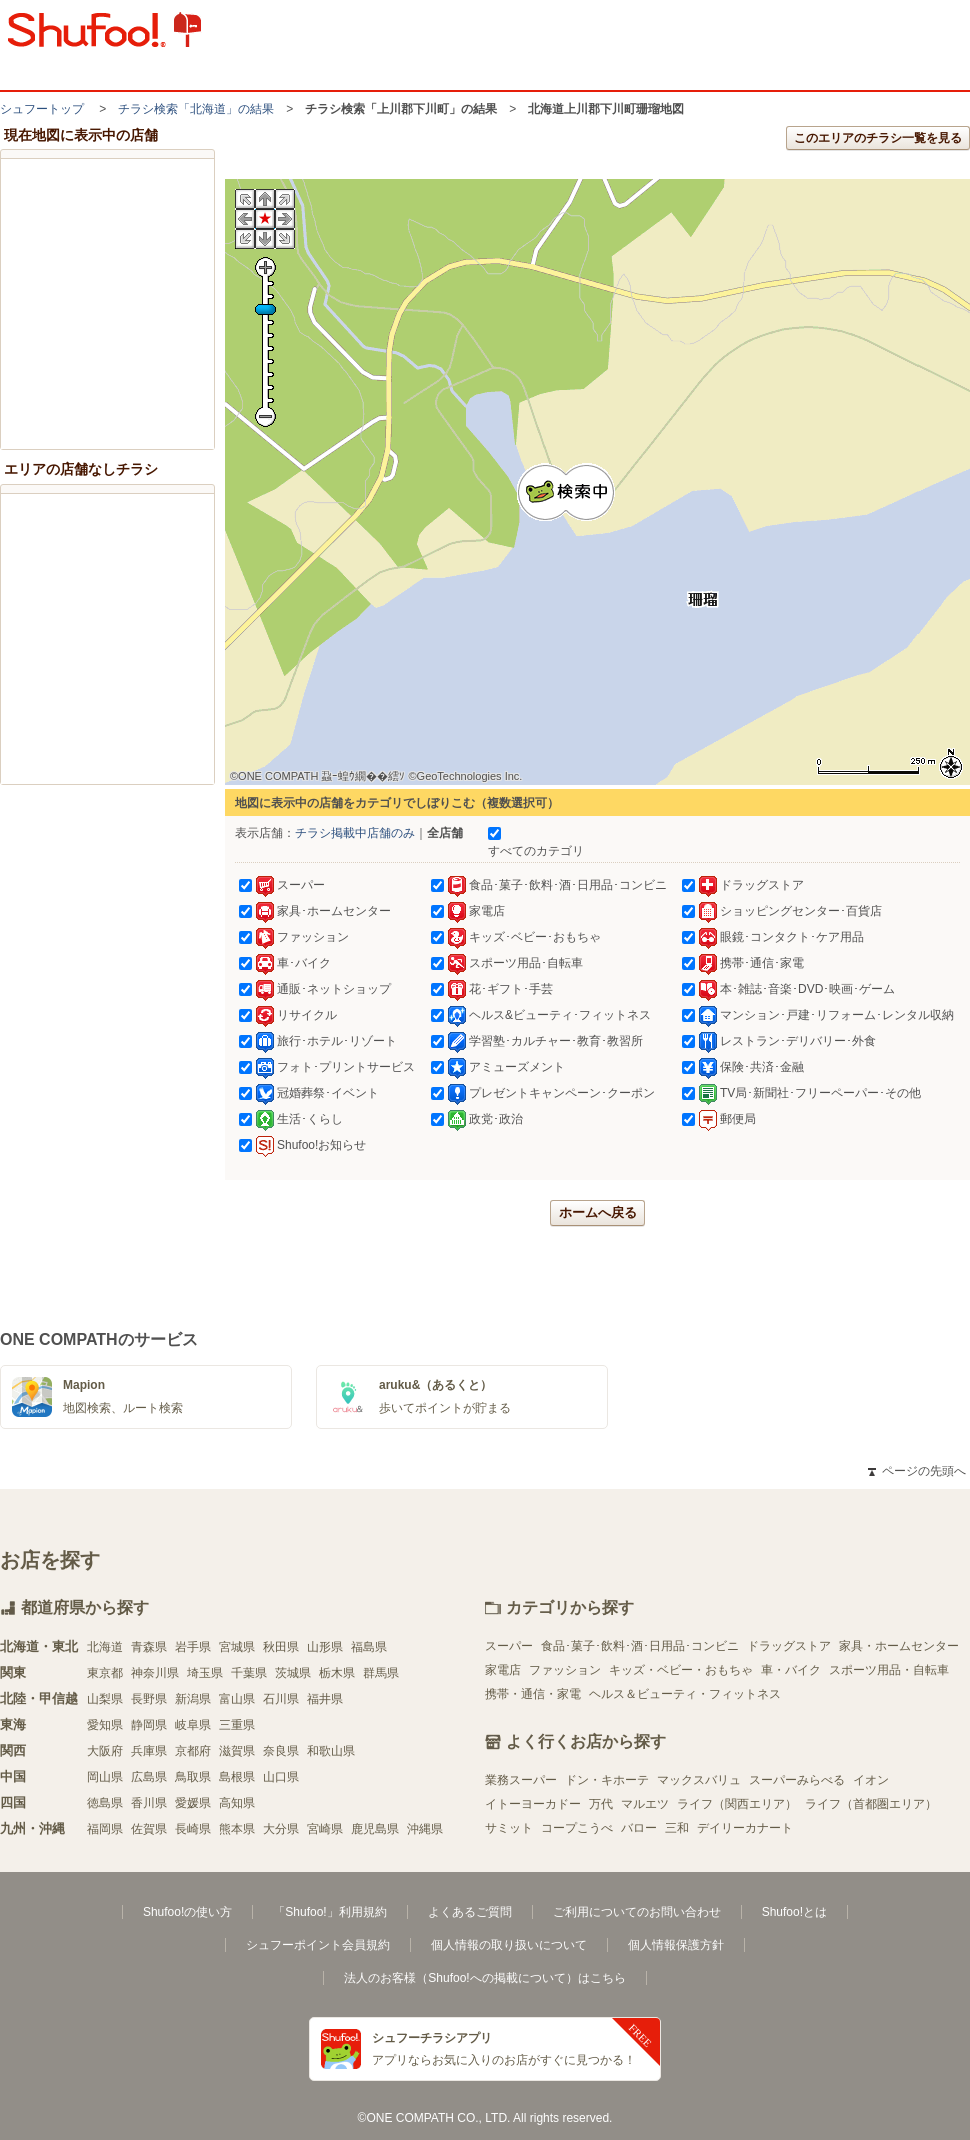 This screenshot has height=2140, width=970. Describe the element at coordinates (598, 1212) in the screenshot. I see `ホームへ戻る` at that location.